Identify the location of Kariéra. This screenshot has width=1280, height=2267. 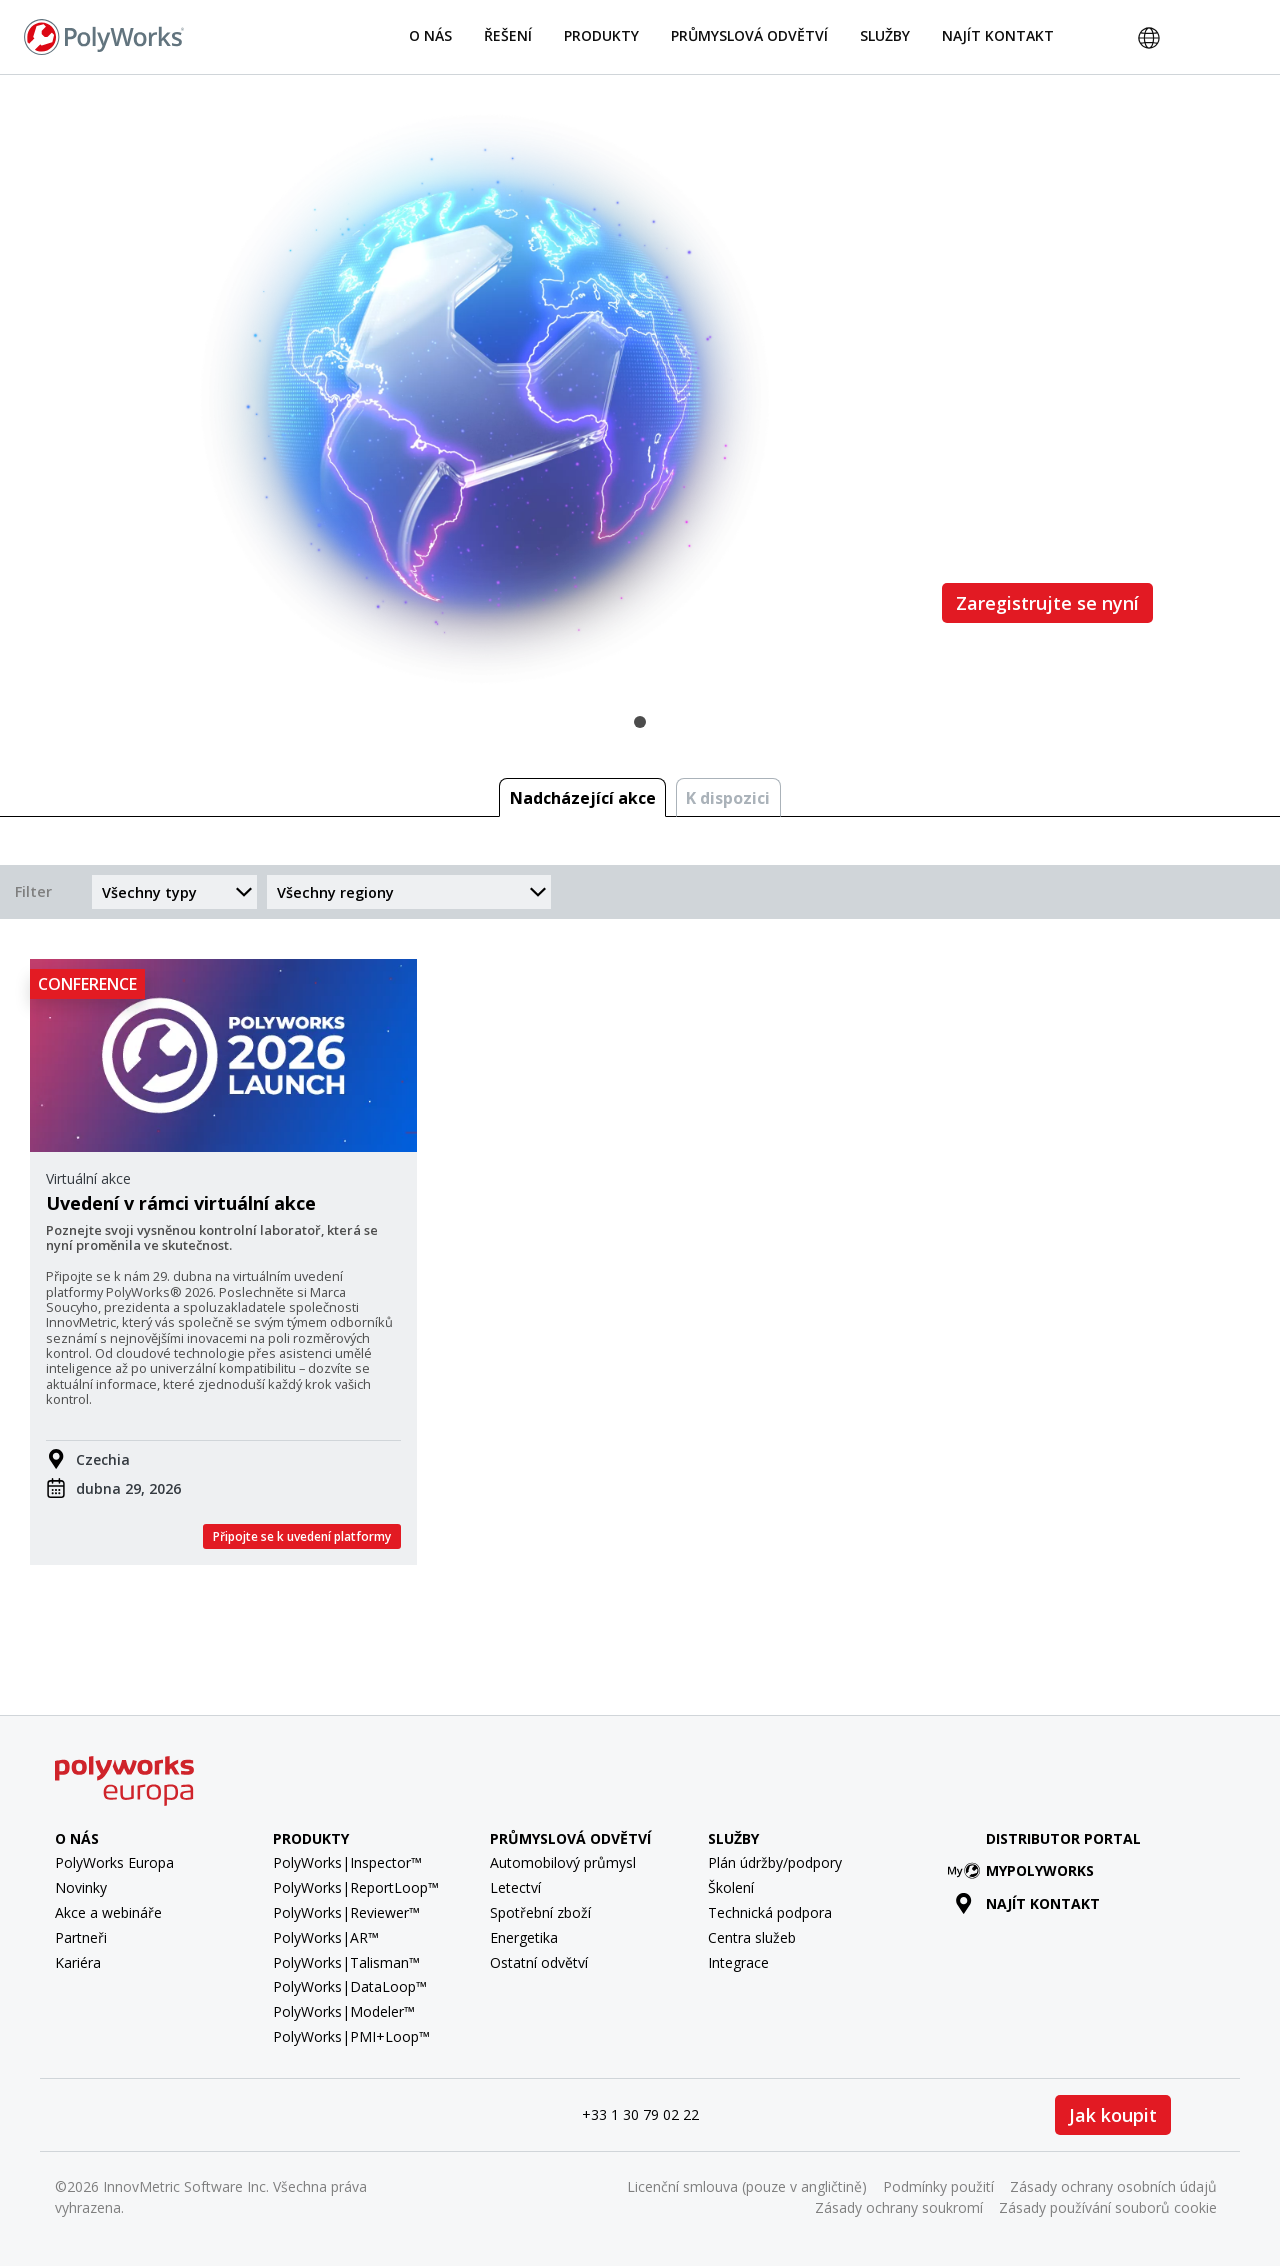
(78, 1962).